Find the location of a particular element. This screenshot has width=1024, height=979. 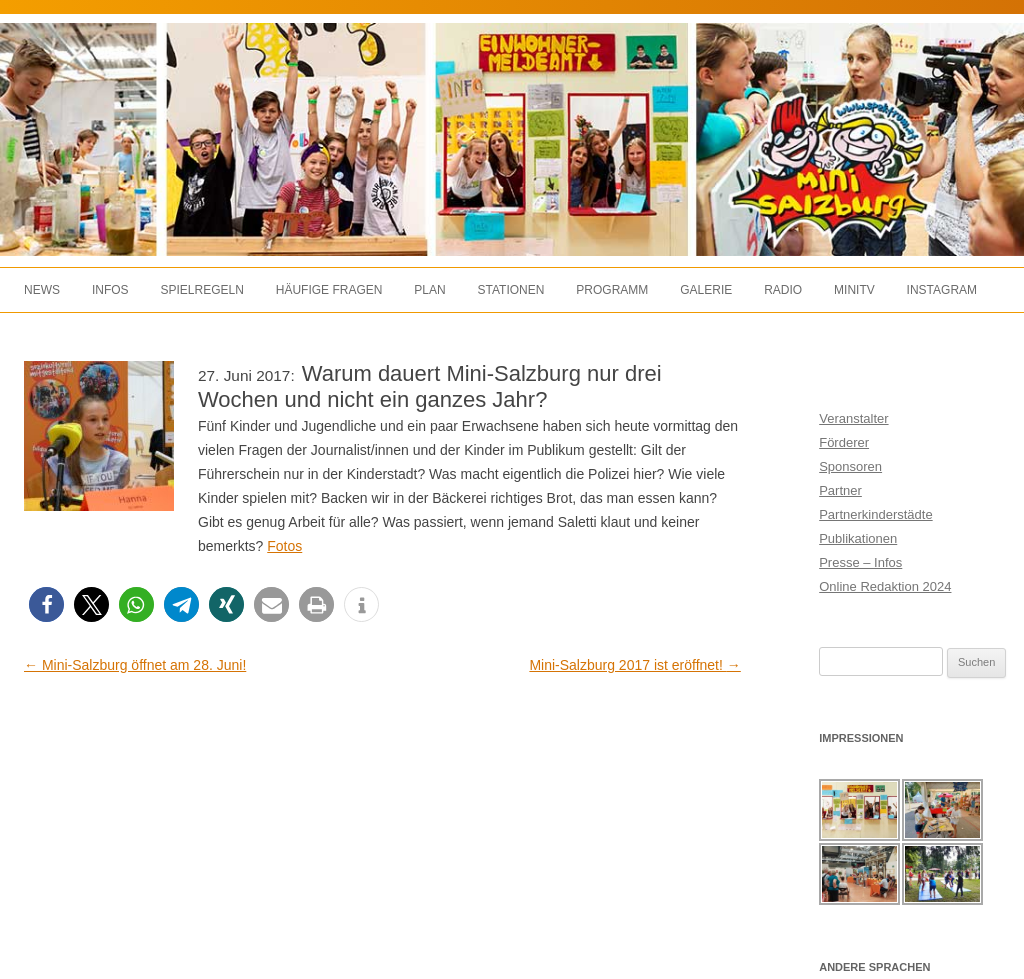

Stationen is located at coordinates (511, 290).